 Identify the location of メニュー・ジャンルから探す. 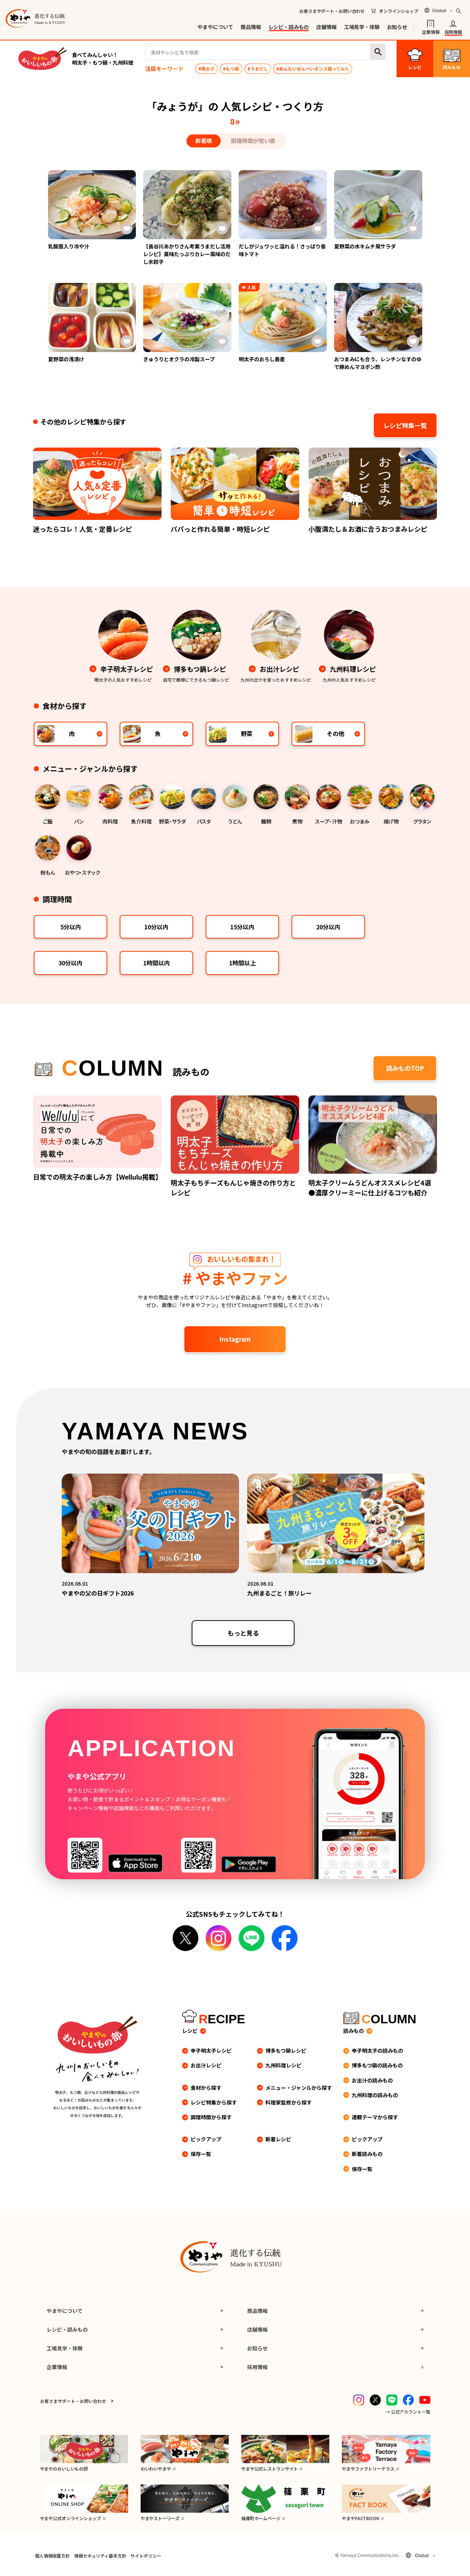
(298, 2087).